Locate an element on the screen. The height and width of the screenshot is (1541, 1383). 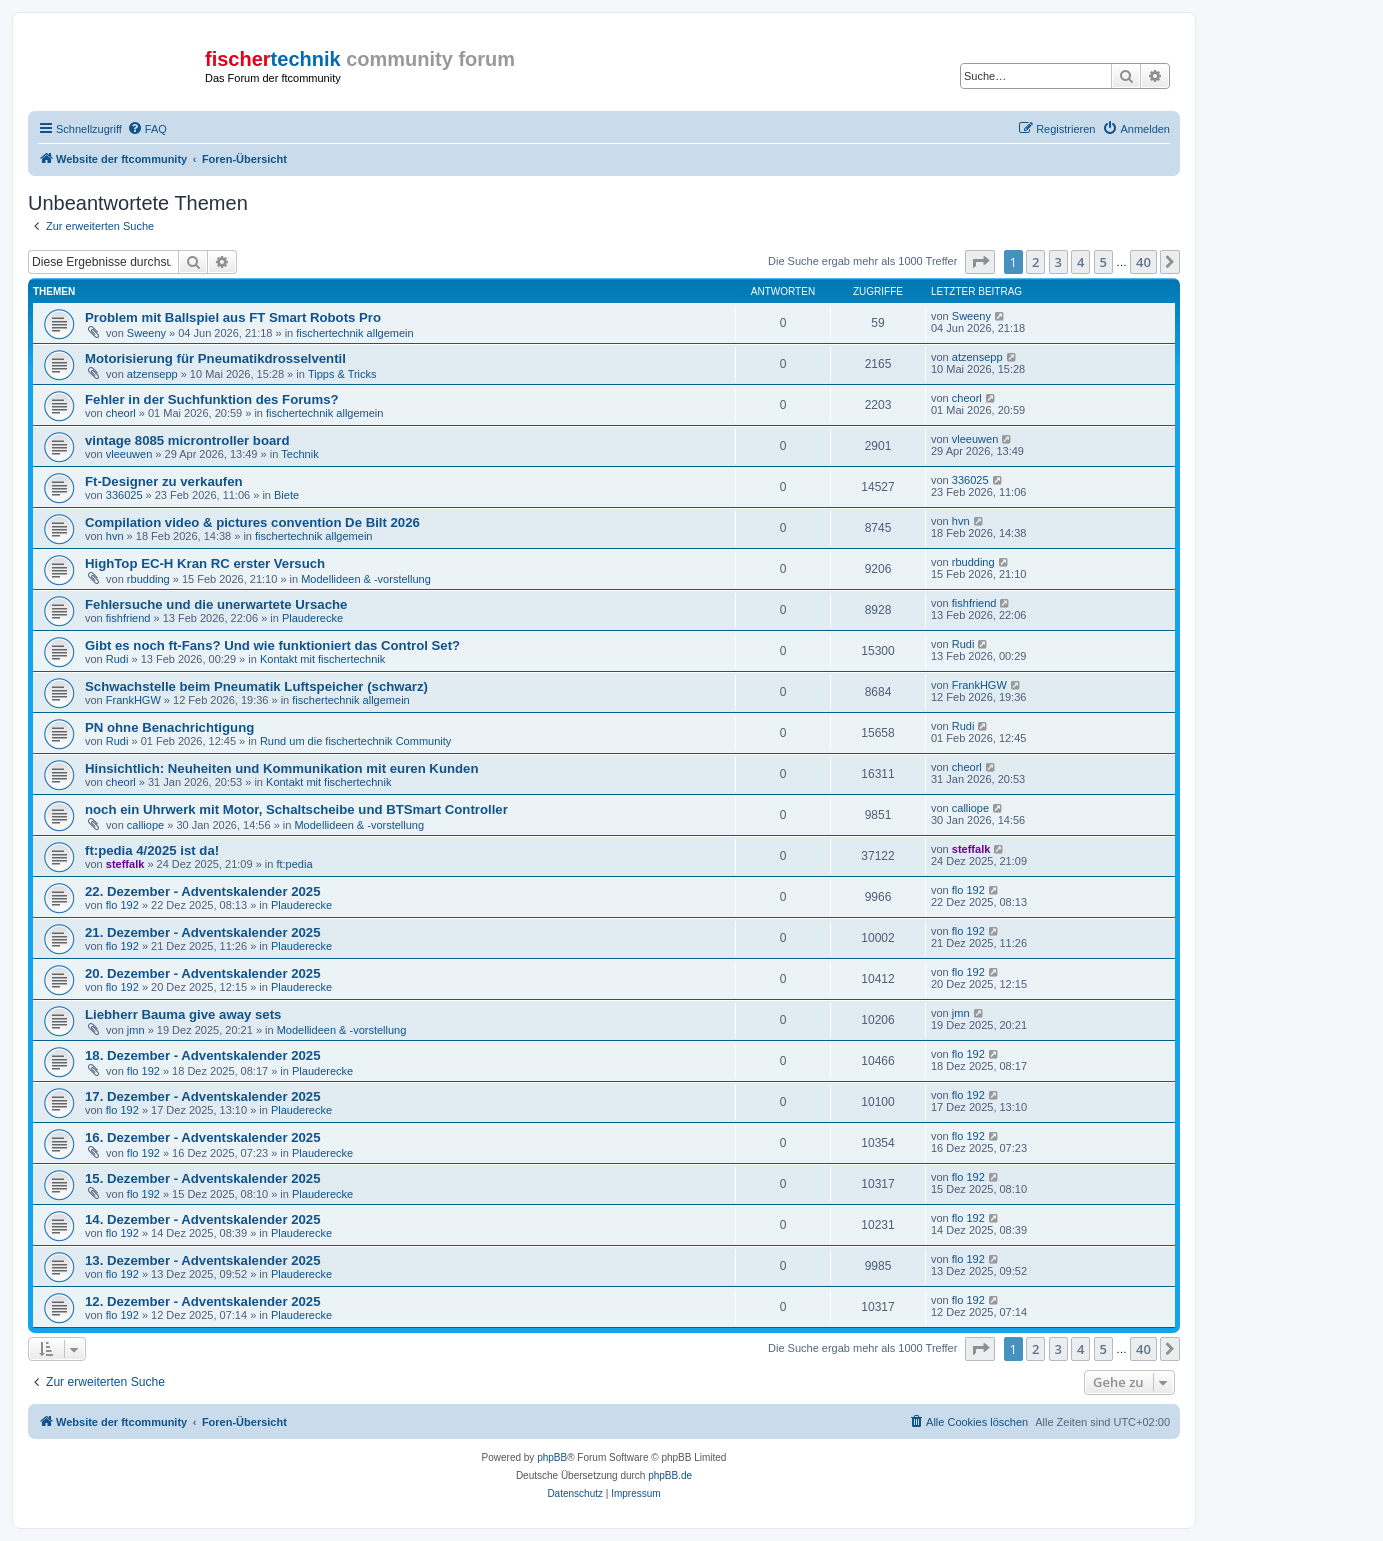
Sweeny is located at coordinates (146, 333).